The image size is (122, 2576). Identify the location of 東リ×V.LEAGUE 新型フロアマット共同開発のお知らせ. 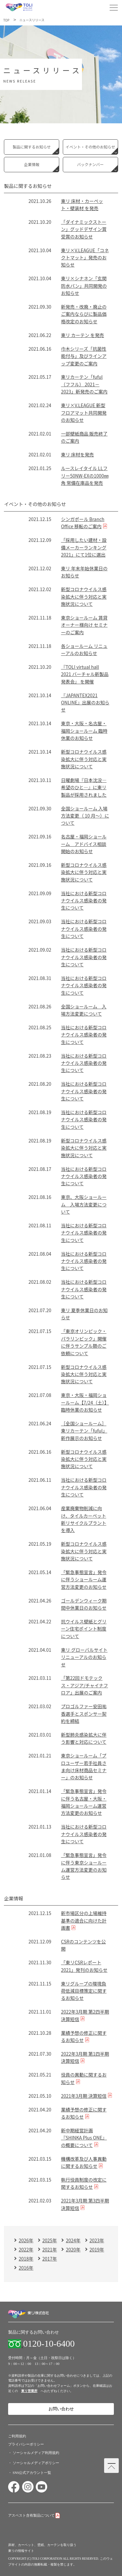
(83, 412).